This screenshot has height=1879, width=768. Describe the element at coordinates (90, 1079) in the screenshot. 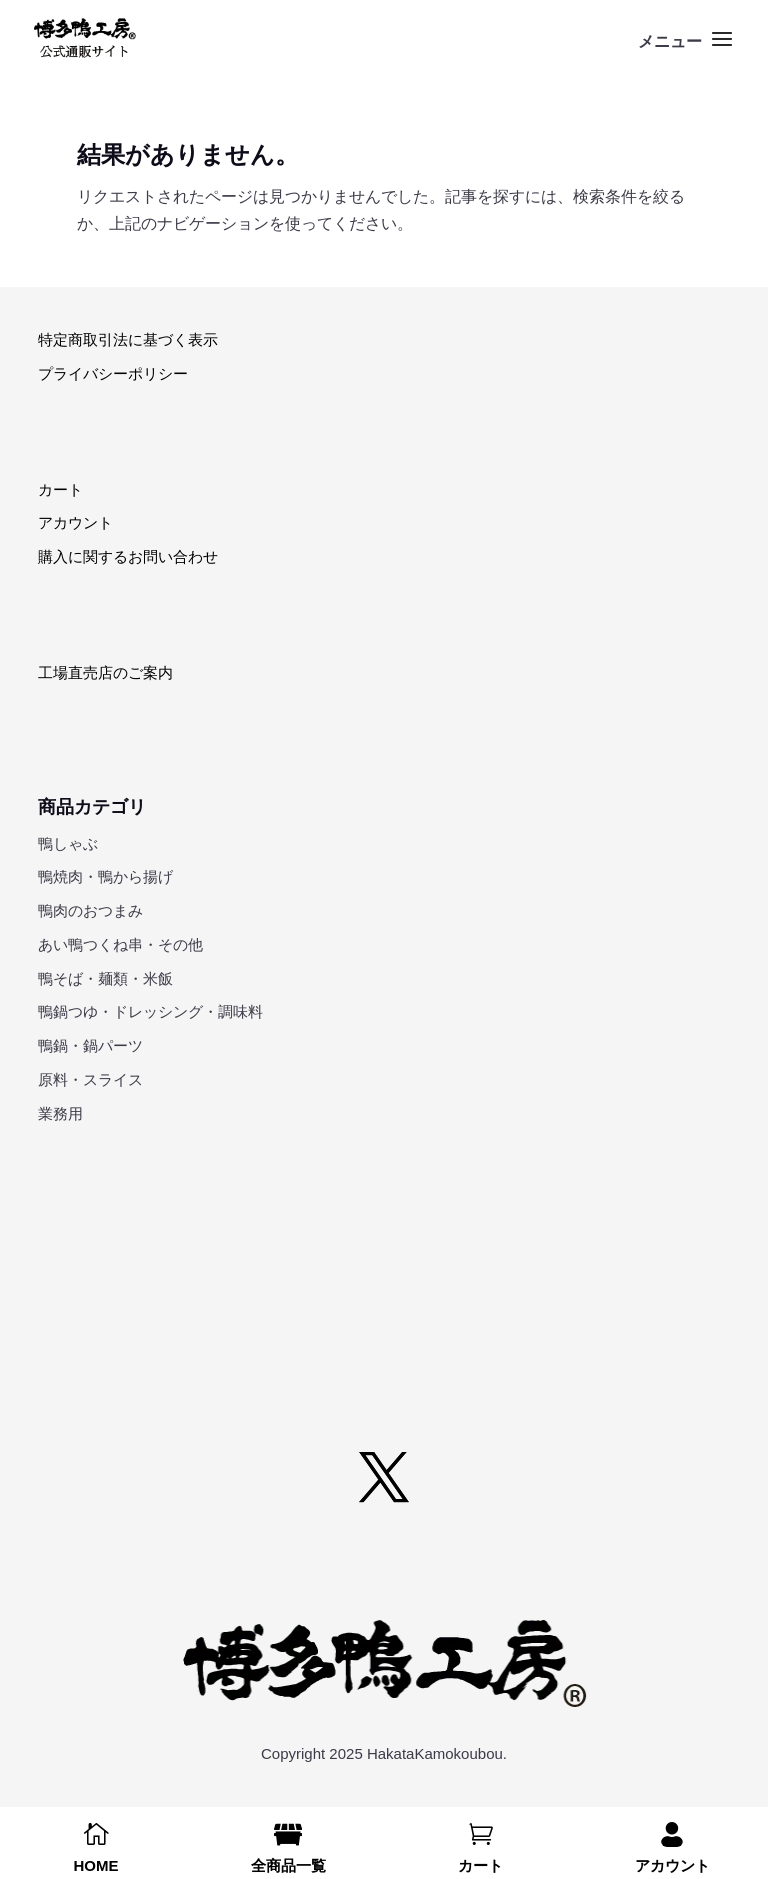

I see `原料・スライス [link]` at that location.